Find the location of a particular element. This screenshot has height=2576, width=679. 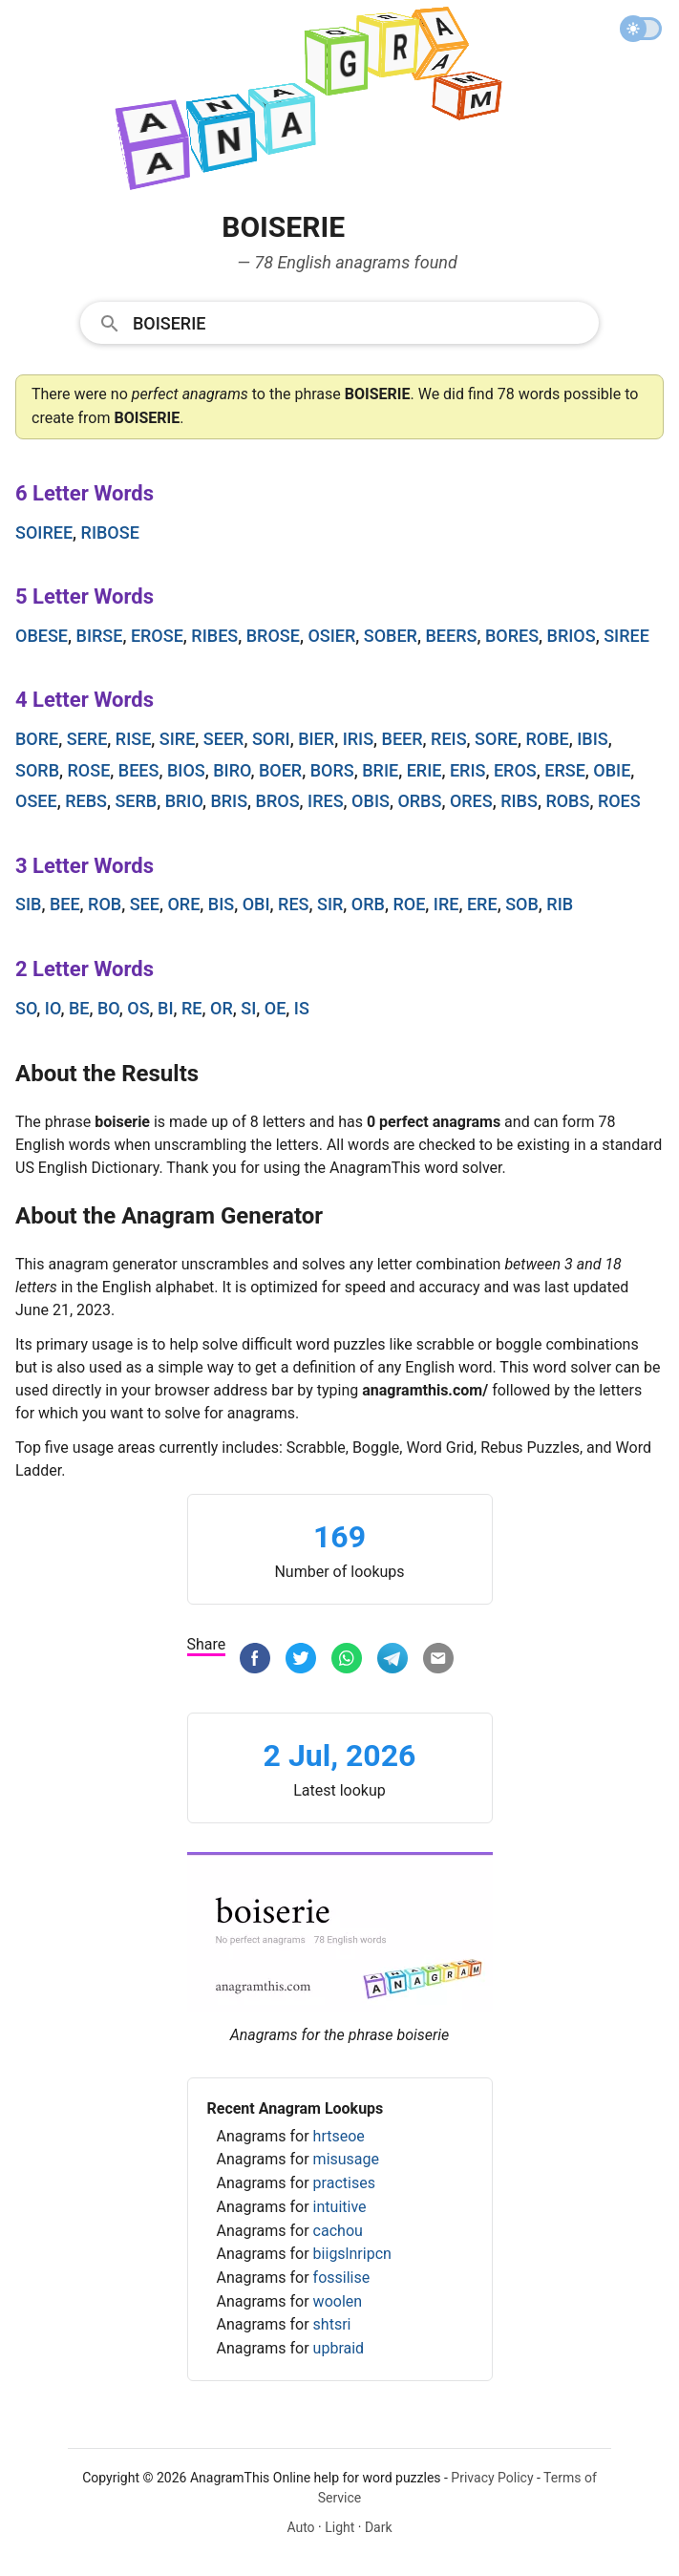

brose is located at coordinates (273, 636).